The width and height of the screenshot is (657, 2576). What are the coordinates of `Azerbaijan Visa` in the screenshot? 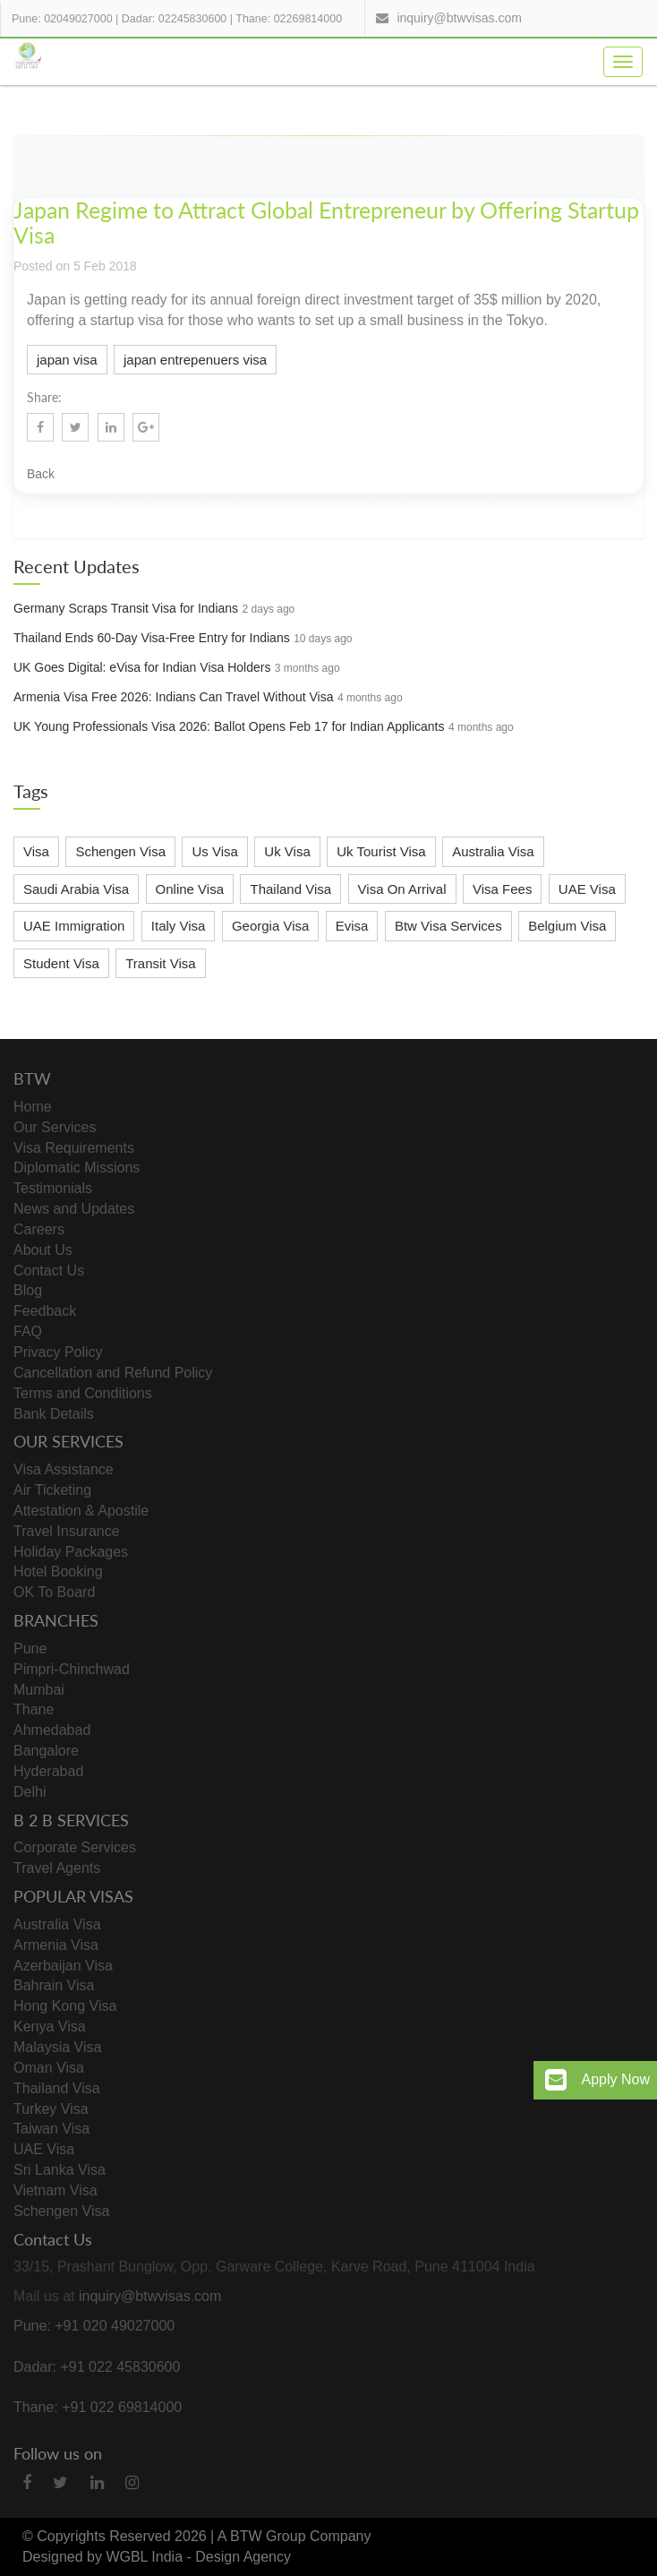 It's located at (63, 1965).